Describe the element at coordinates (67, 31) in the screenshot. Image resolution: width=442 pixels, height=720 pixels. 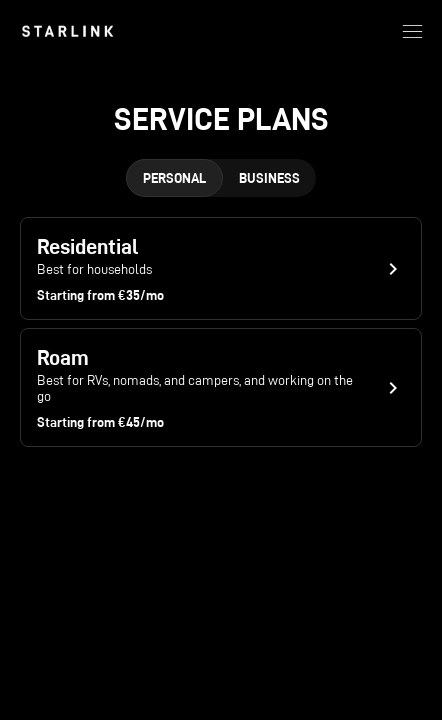
I see `[link]` at that location.